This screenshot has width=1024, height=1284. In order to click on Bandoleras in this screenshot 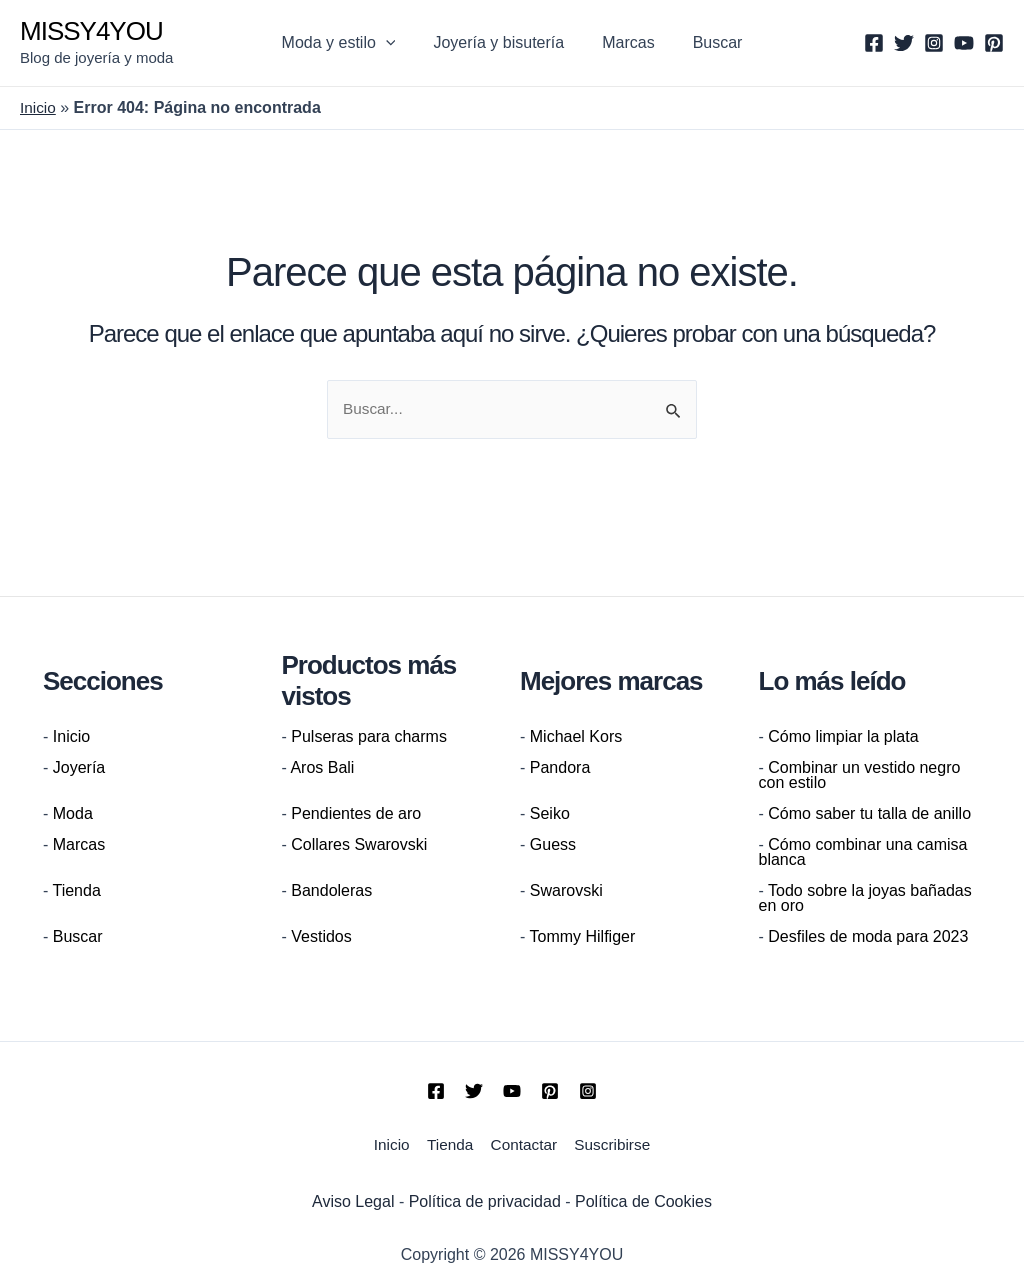, I will do `click(331, 891)`.